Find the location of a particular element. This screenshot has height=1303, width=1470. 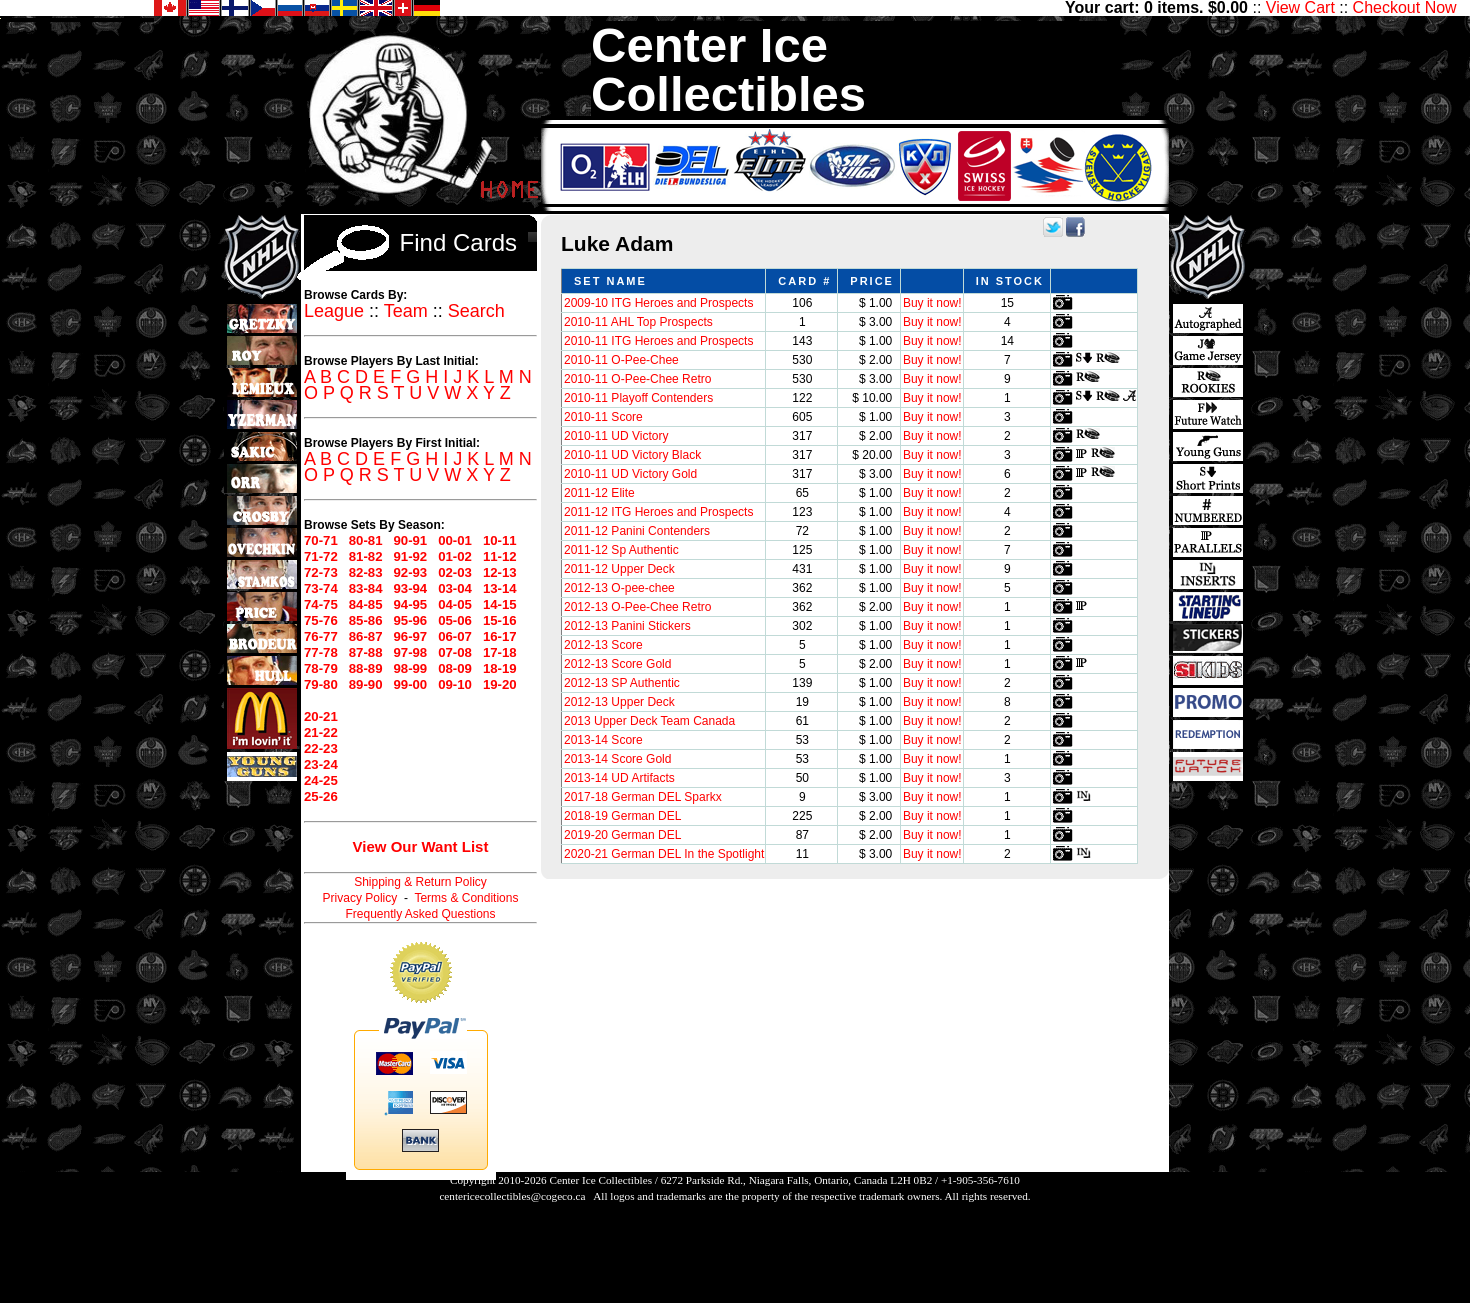

centericecollectibles@cogeco.ca is located at coordinates (512, 1196).